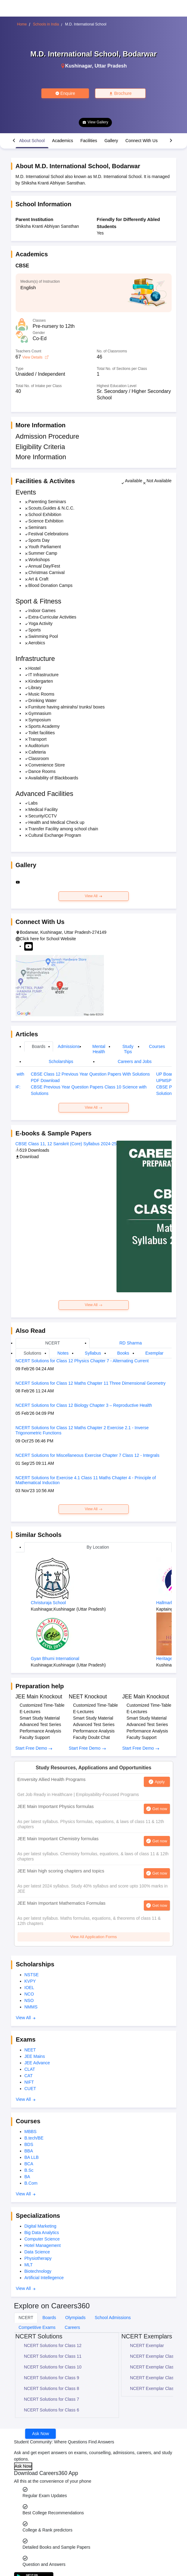 This screenshot has width=187, height=2576. What do you see at coordinates (30, 2088) in the screenshot?
I see `CUET` at bounding box center [30, 2088].